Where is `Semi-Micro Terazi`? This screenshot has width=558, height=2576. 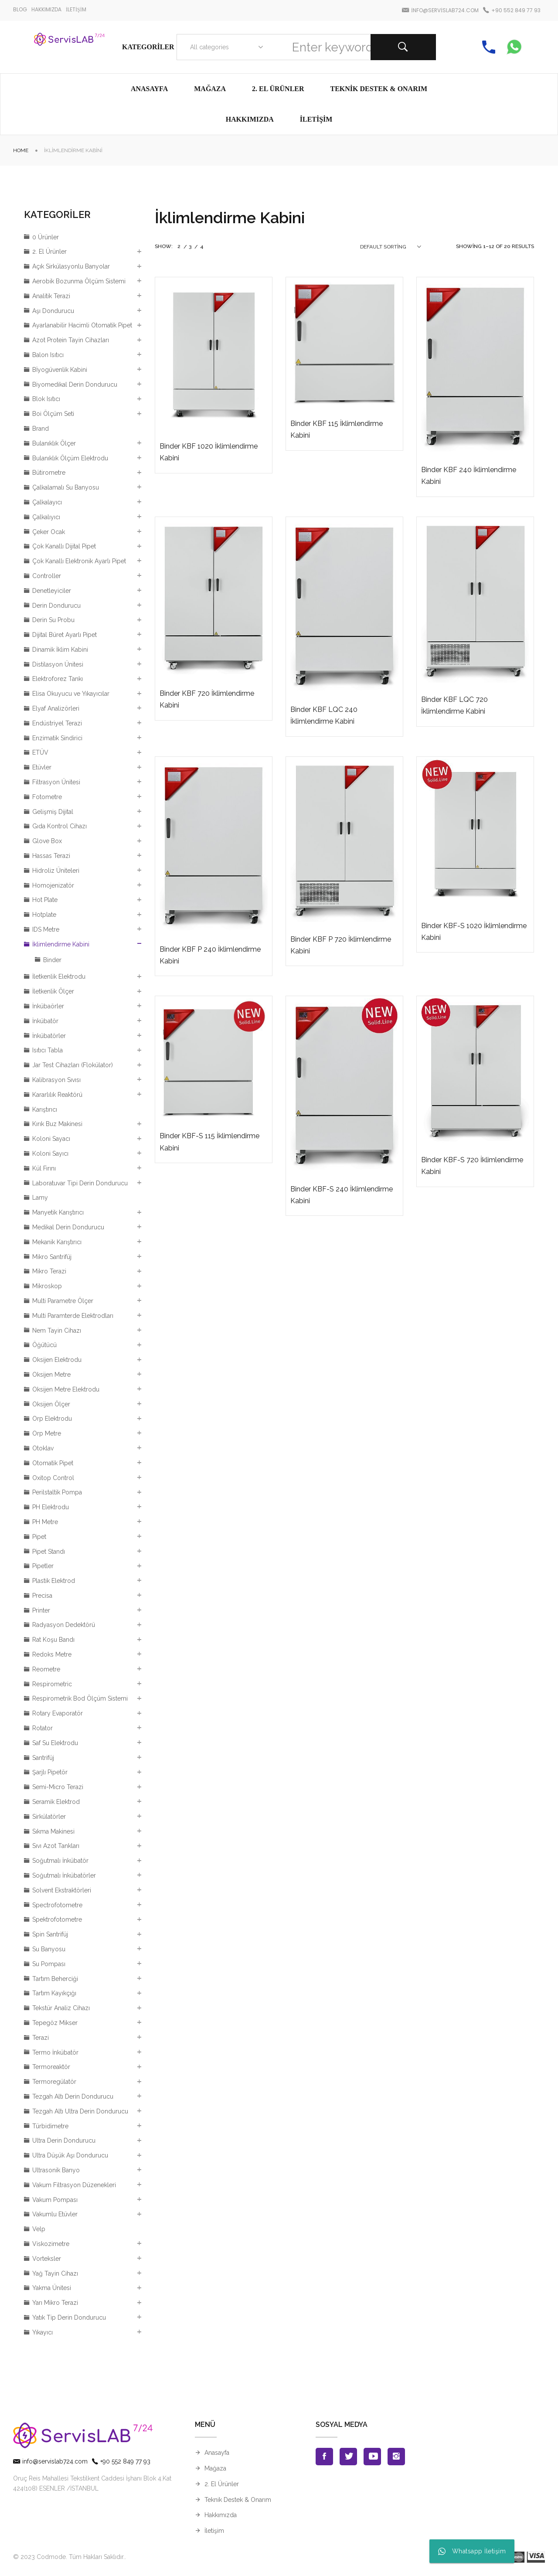
Semi-Micro Terazi is located at coordinates (57, 1786).